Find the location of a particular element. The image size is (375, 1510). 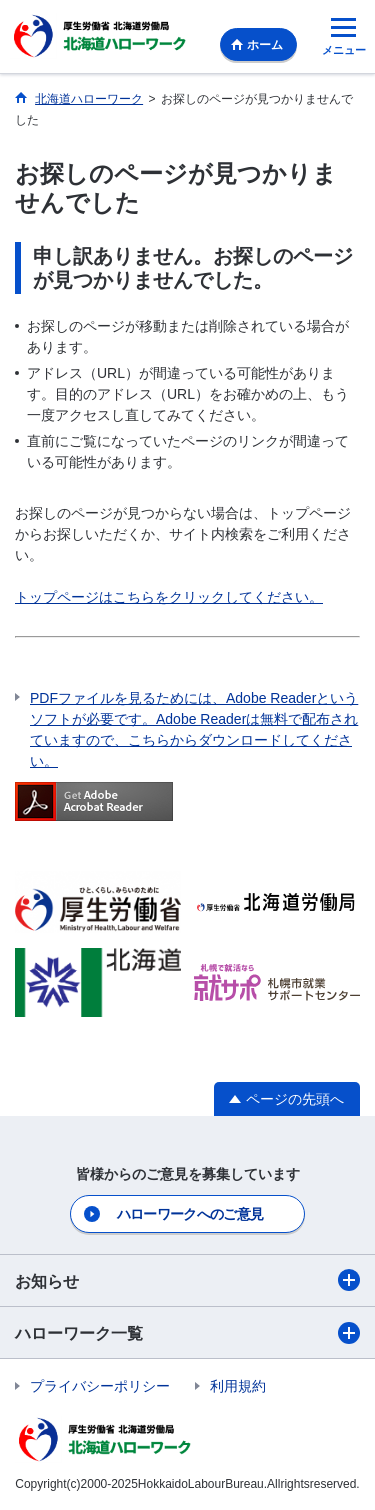

トップページはこちらをクリックしてください。 is located at coordinates (169, 597).